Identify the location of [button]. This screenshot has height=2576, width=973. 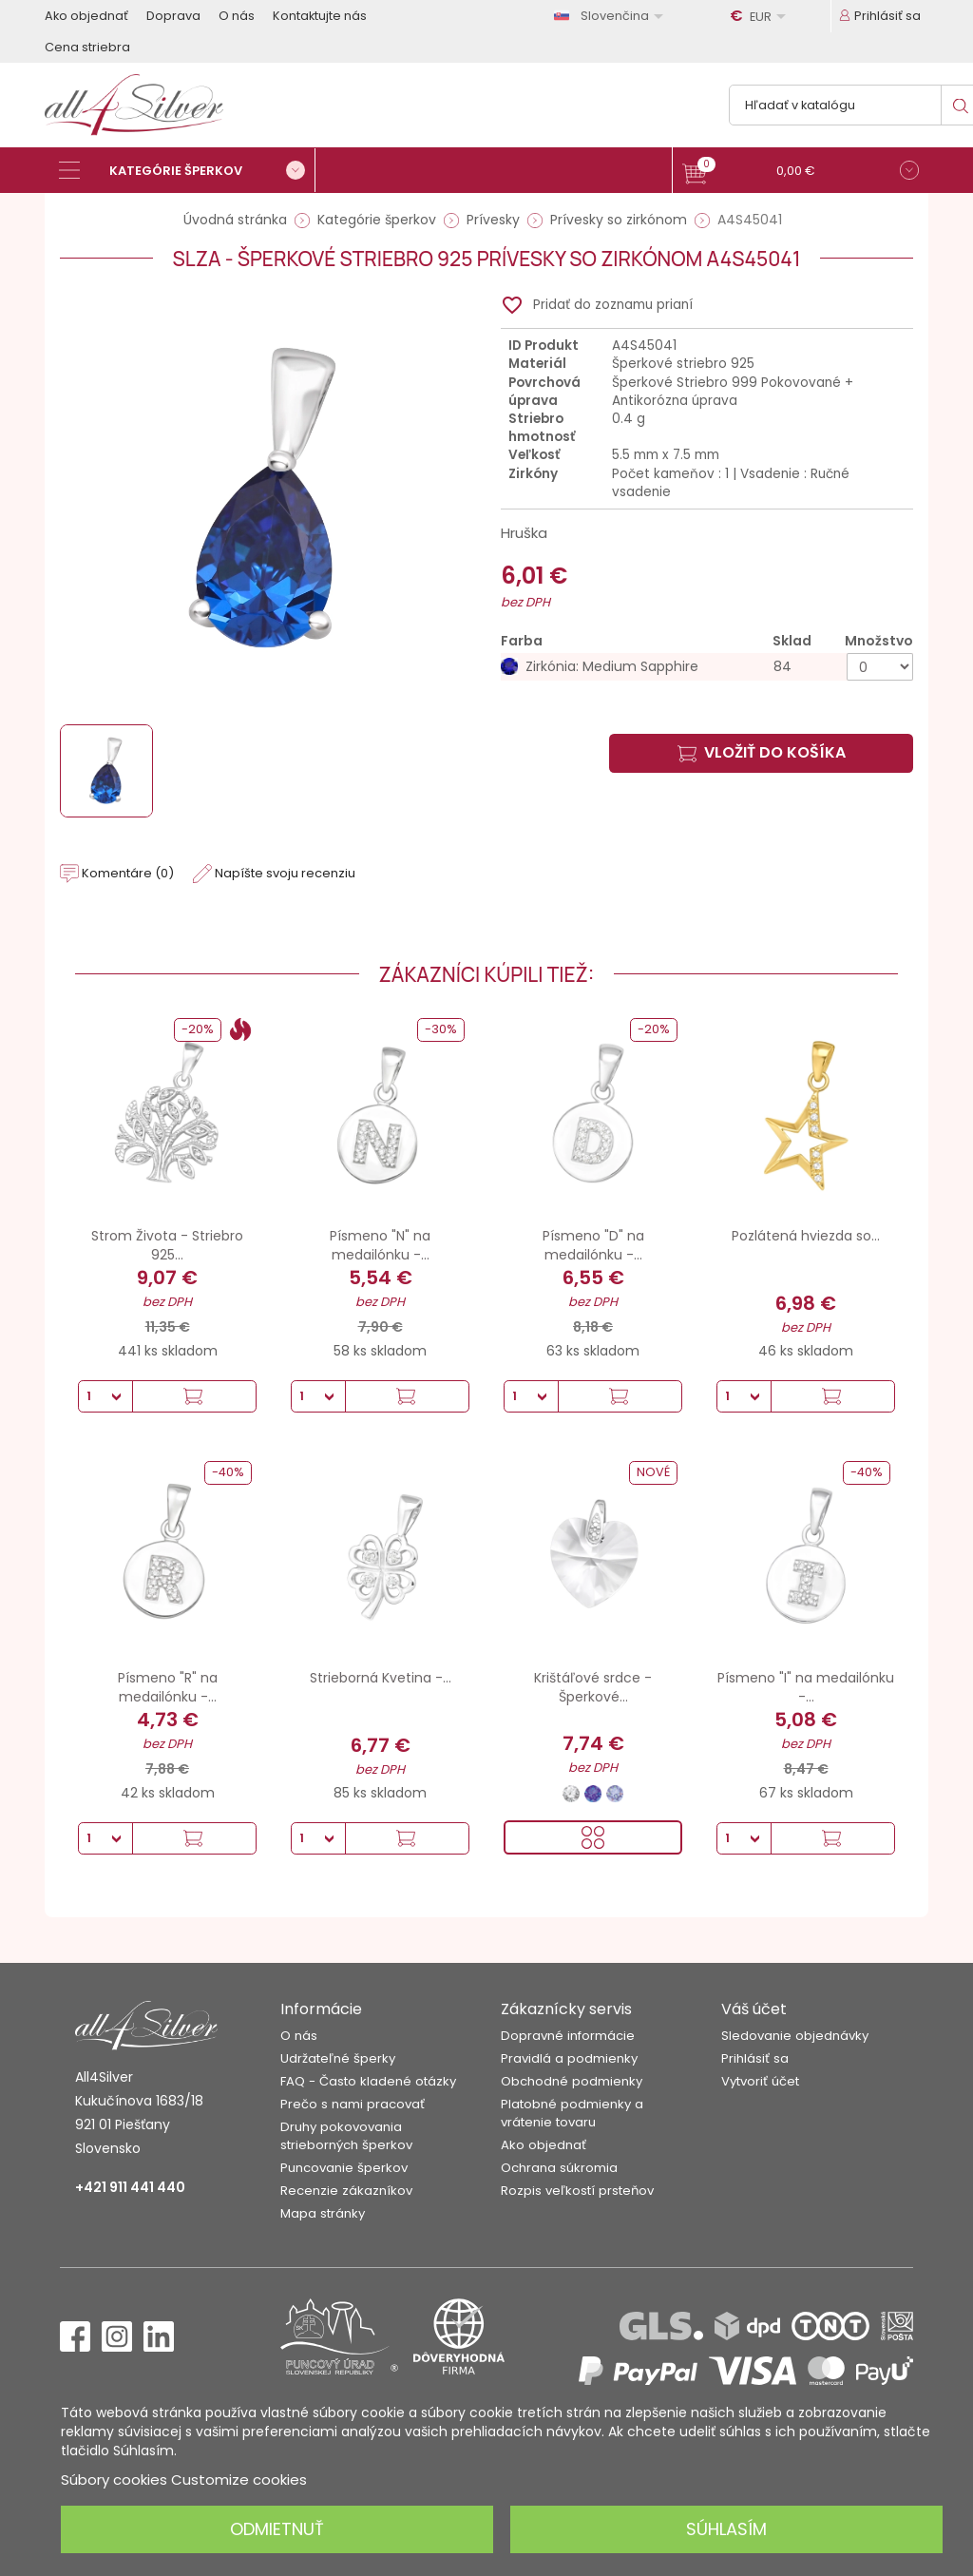
(800, 172).